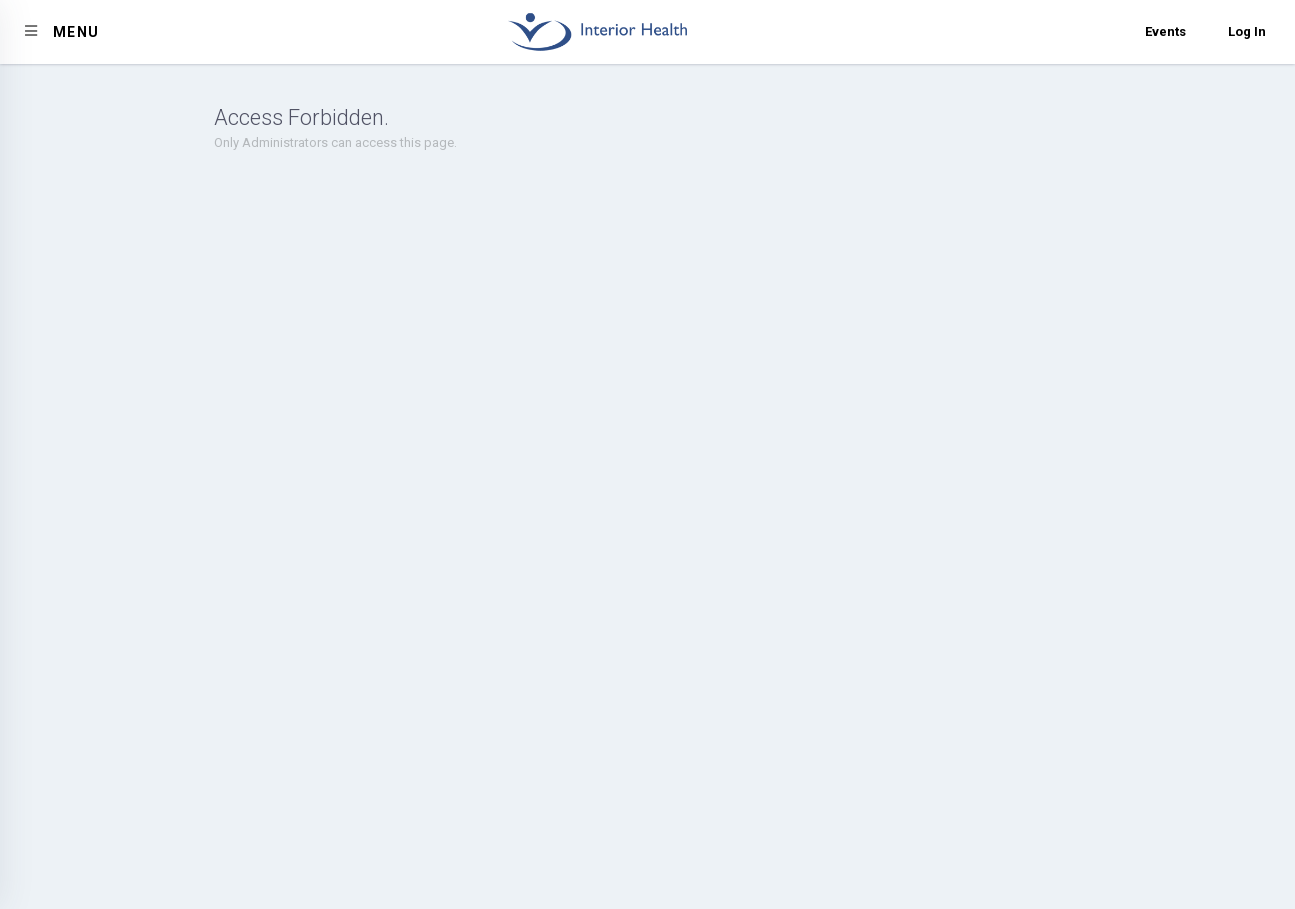 This screenshot has width=1295, height=909. Describe the element at coordinates (1165, 31) in the screenshot. I see `Events` at that location.